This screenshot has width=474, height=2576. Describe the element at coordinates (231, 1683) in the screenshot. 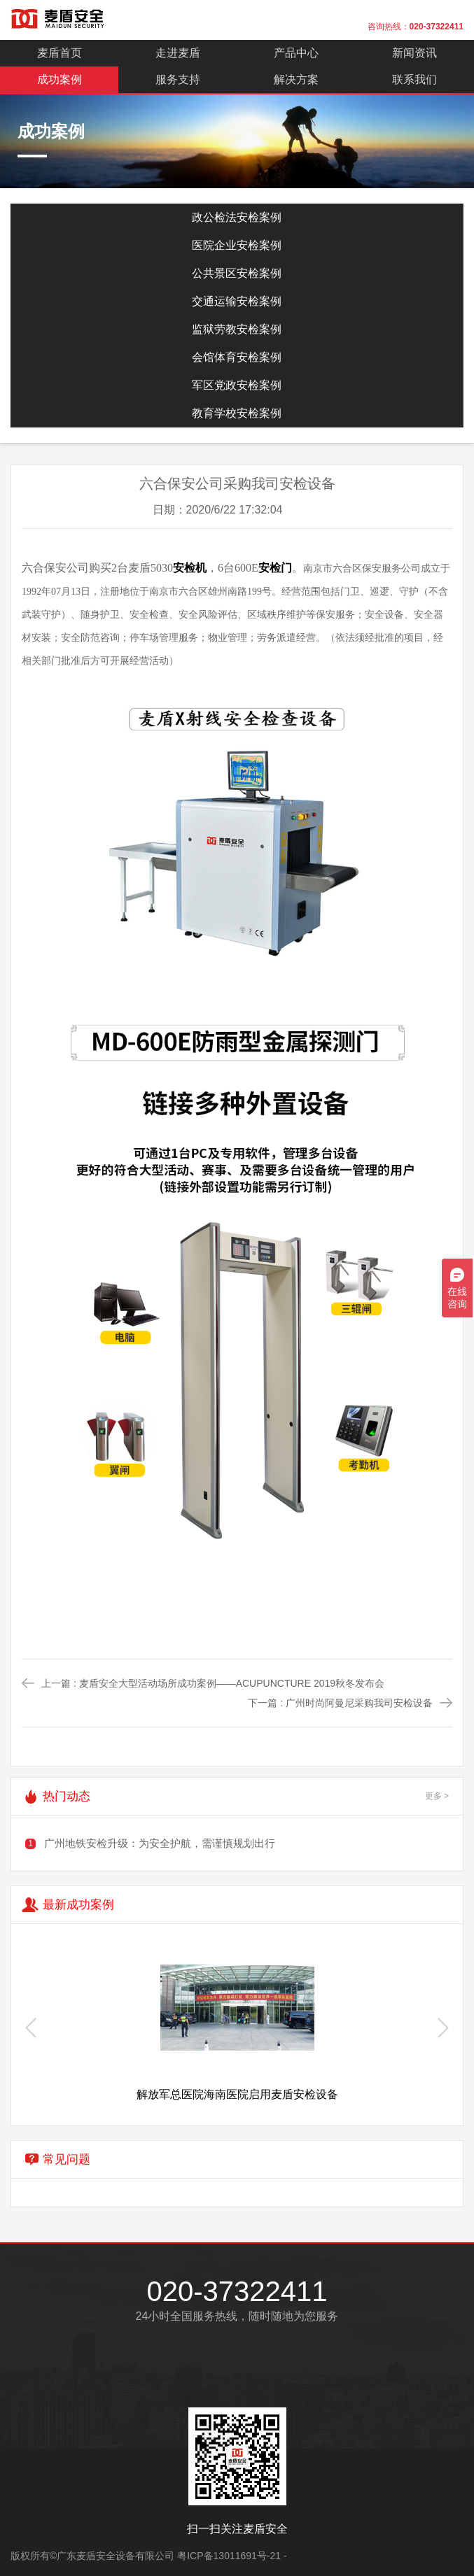

I see `麦盾安全大型活动场所成功案例——ACUPUNCTURE 2019秋冬发布会` at that location.